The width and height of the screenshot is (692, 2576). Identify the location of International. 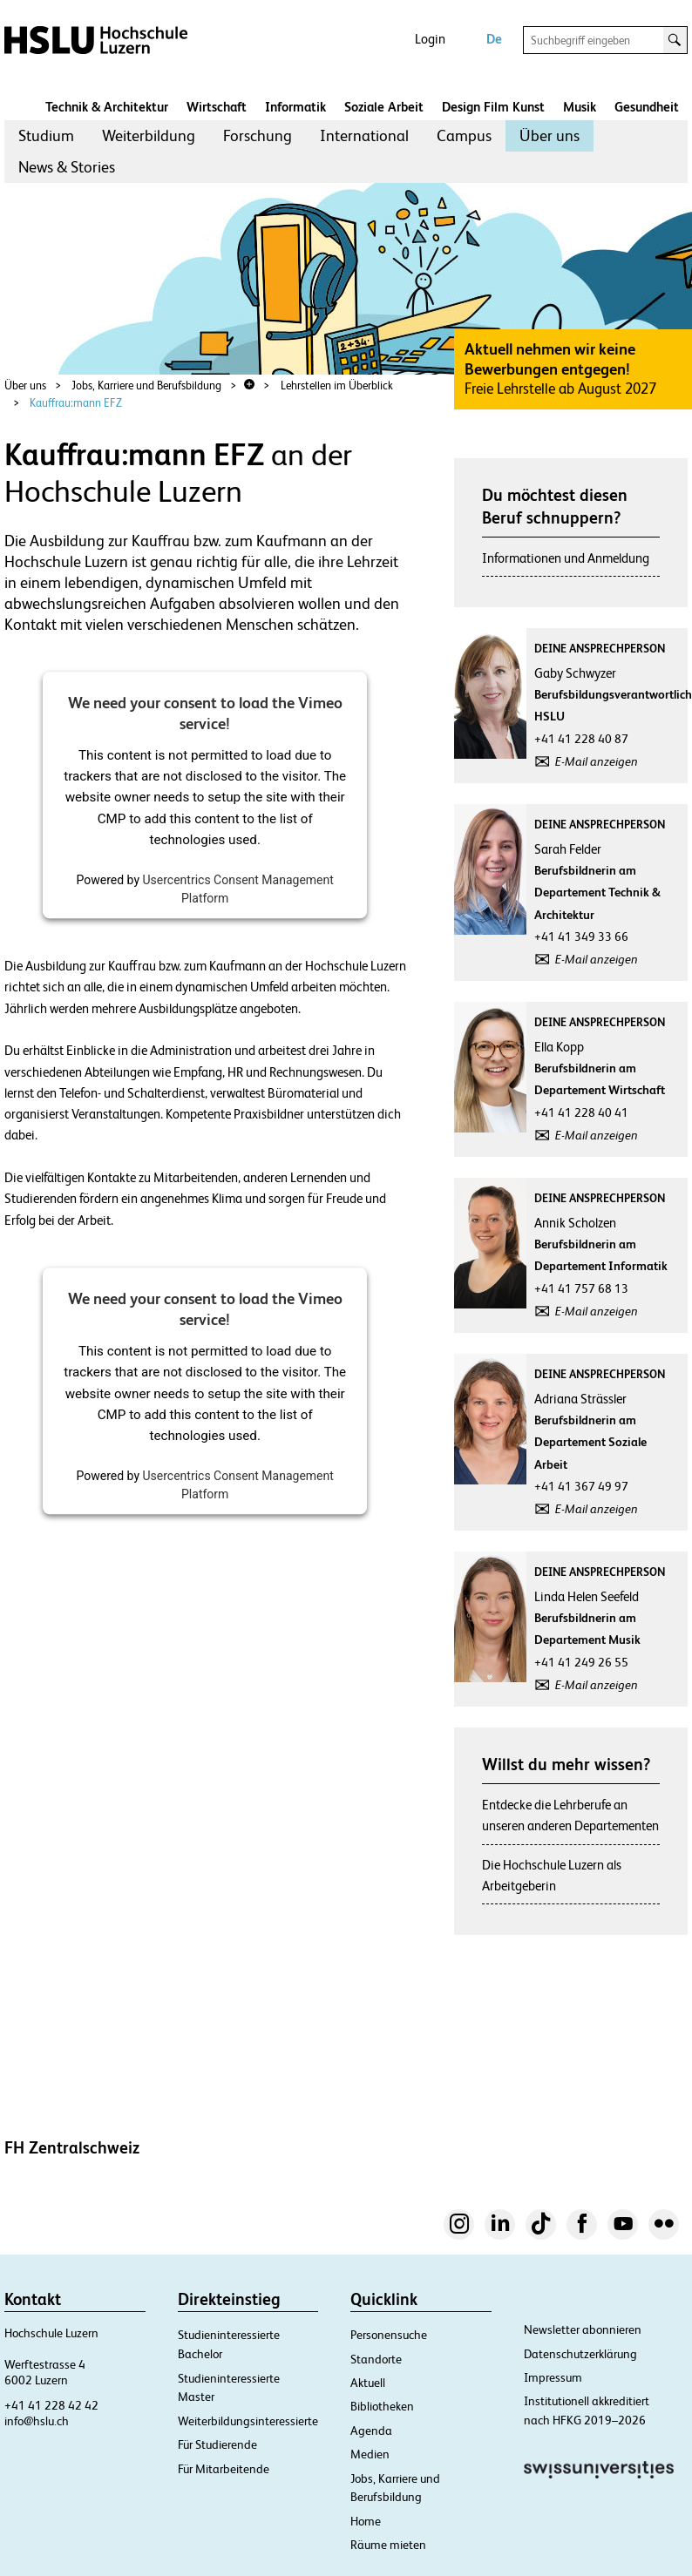
(364, 135).